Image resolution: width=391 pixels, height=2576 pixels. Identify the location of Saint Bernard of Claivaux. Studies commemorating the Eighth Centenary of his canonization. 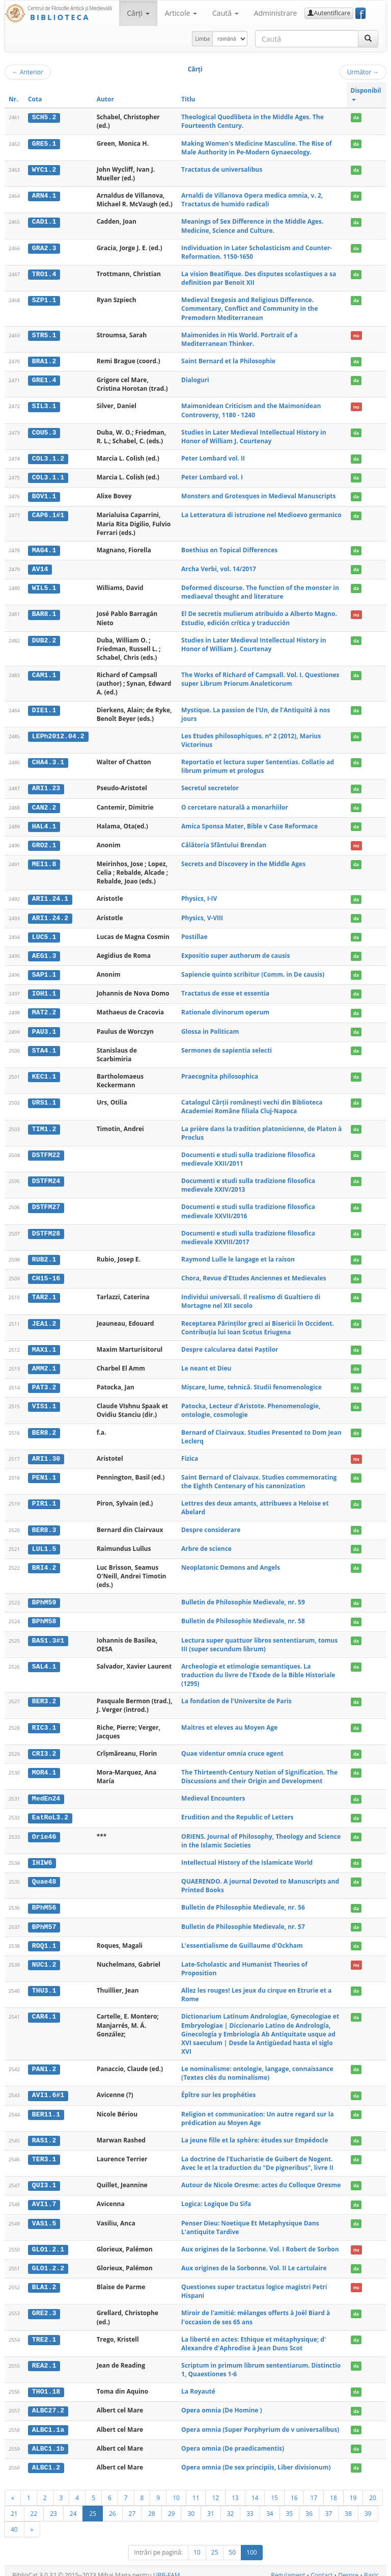
(259, 1477).